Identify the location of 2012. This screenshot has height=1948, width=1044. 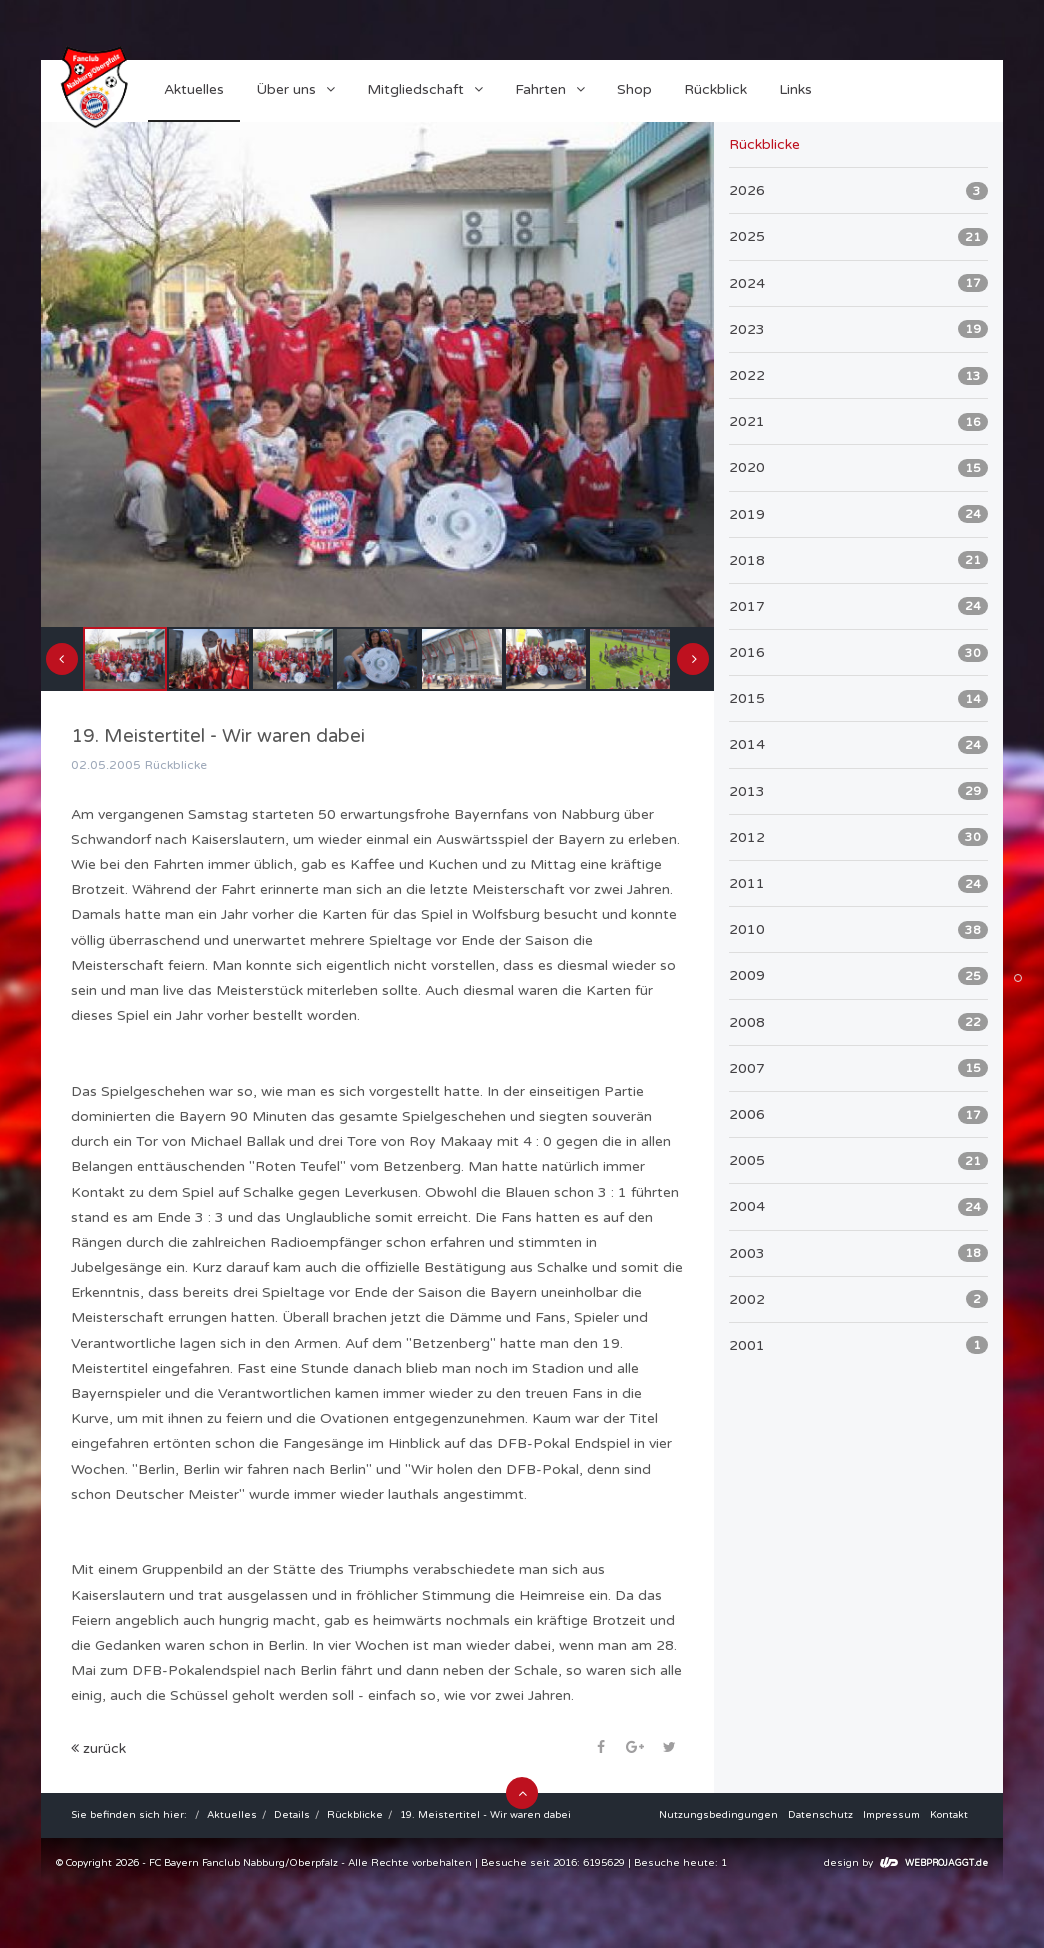
(858, 837).